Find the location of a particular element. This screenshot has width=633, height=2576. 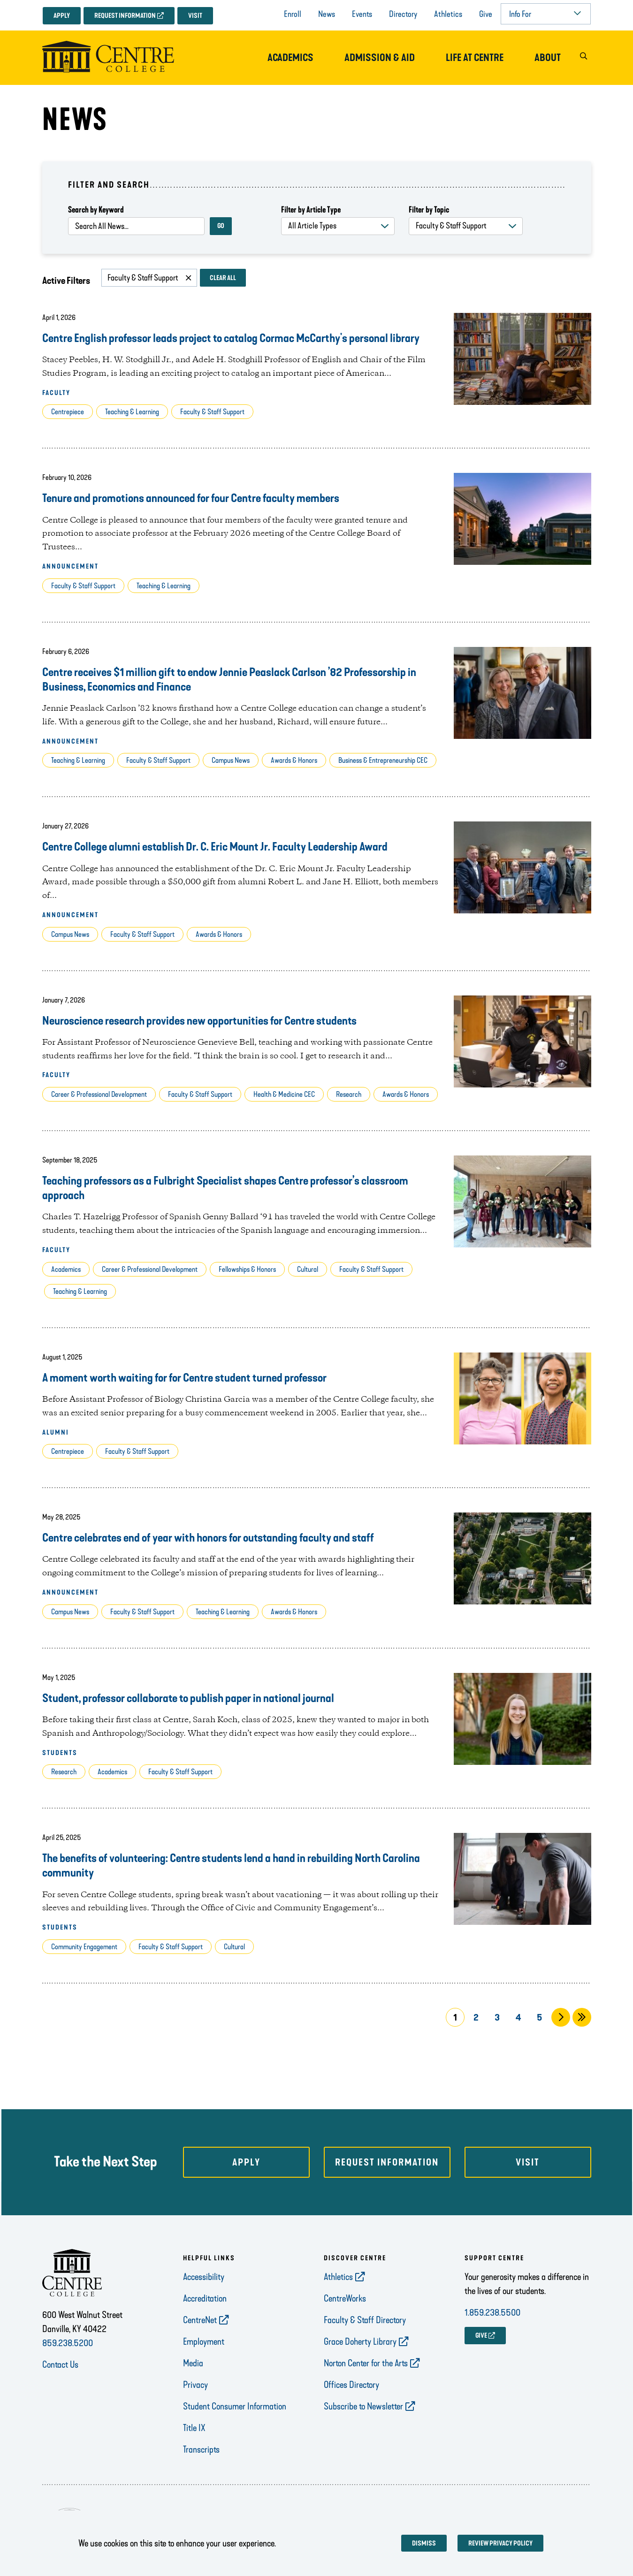

Student Consumer Information is located at coordinates (234, 2406).